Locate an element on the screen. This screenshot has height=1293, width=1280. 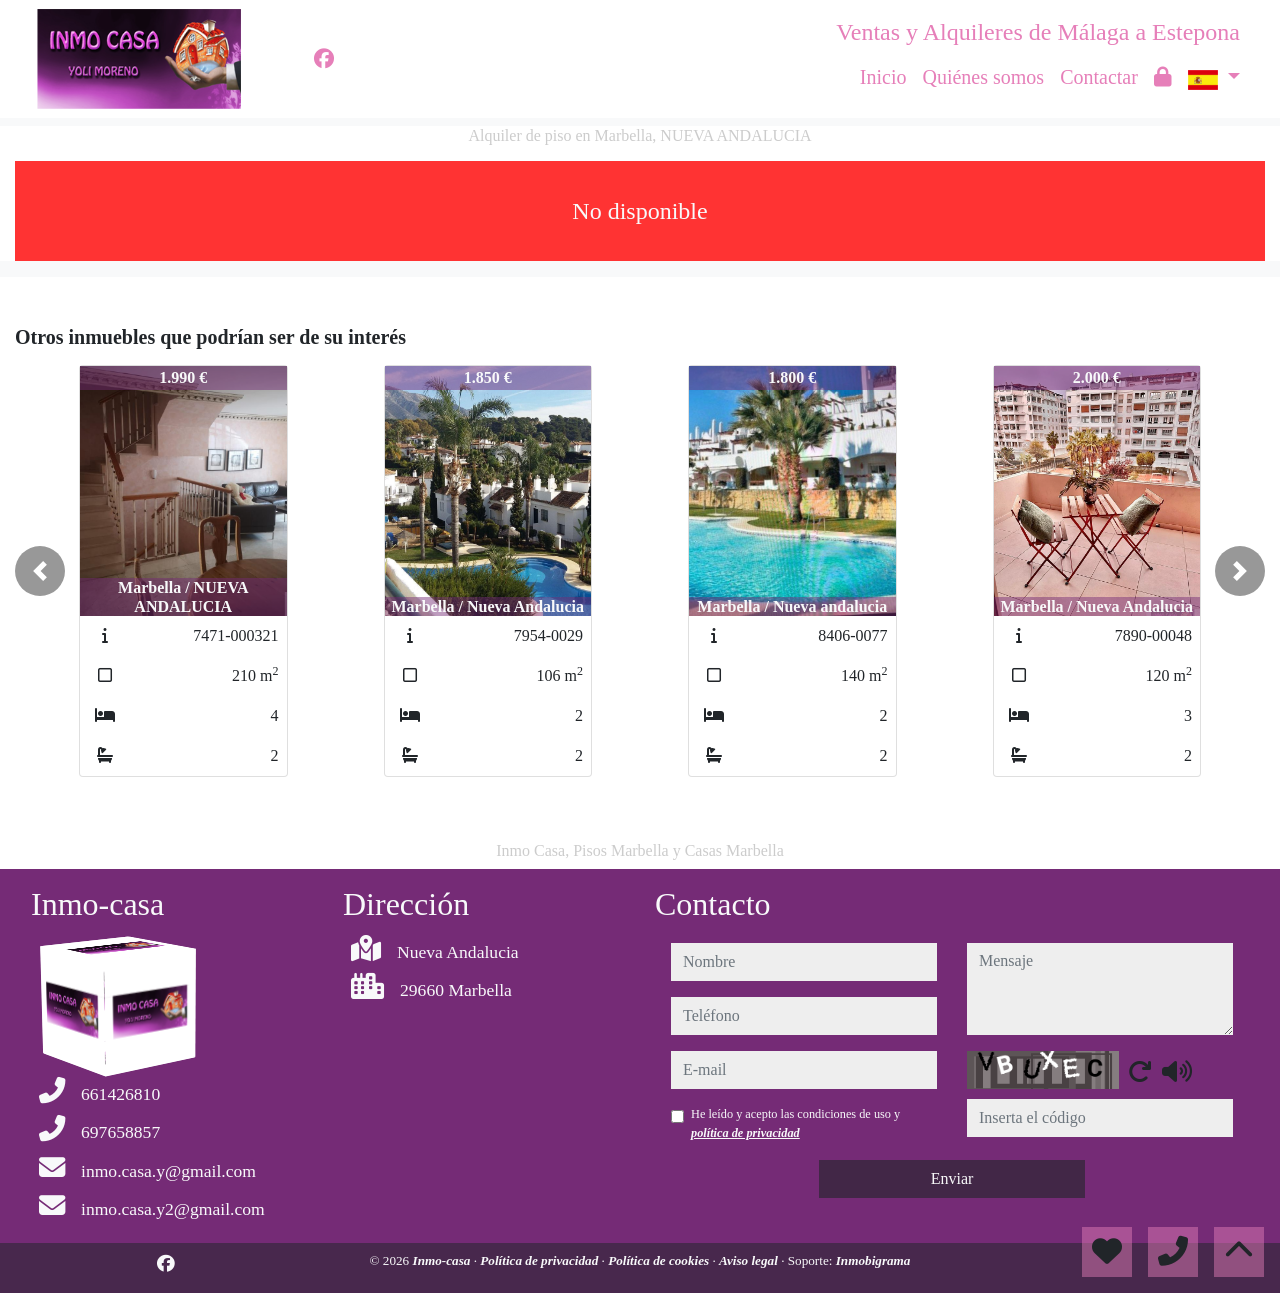
Inmobigrama is located at coordinates (873, 1260).